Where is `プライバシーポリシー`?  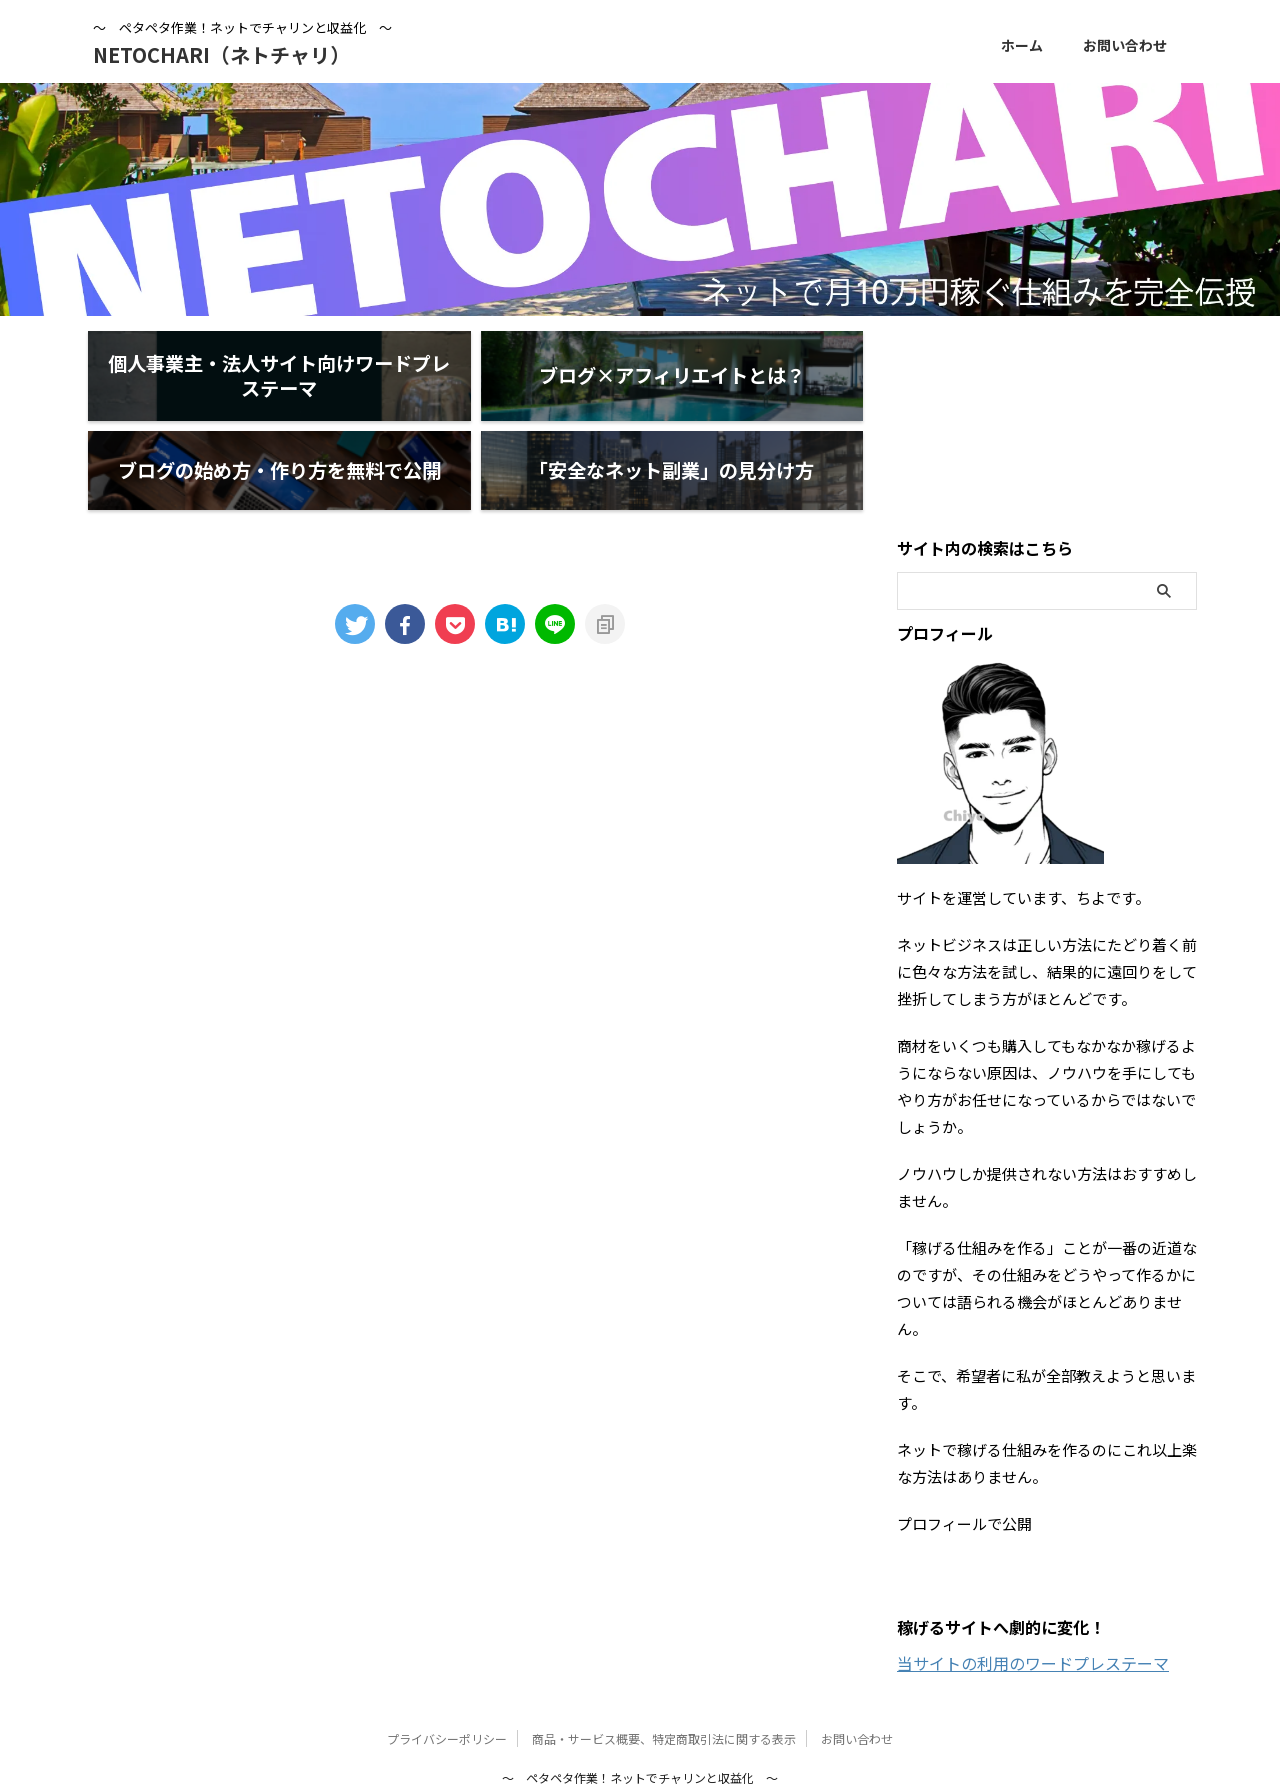 プライバシーポリシー is located at coordinates (447, 1659).